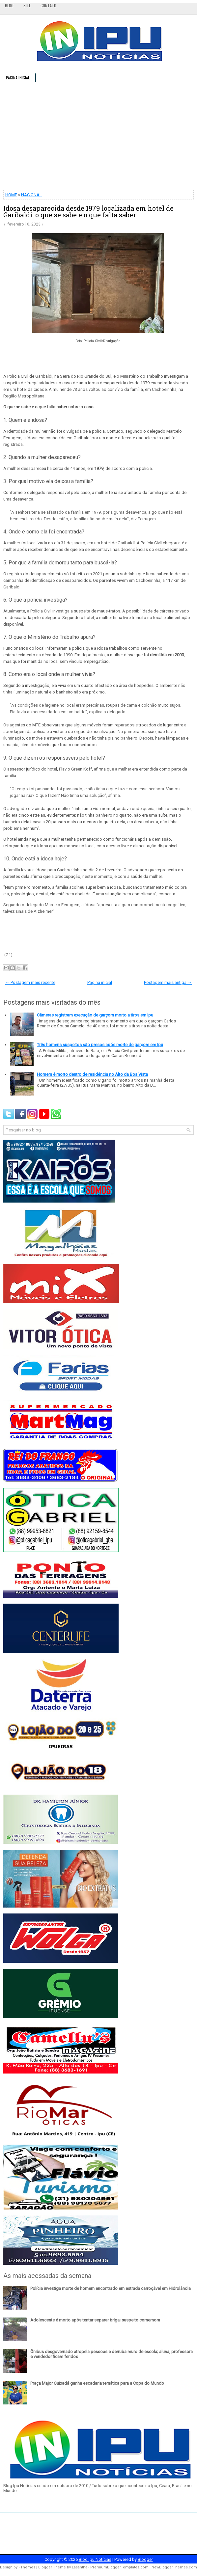  I want to click on PremiumBloggerTemplates.com, so click(119, 2567).